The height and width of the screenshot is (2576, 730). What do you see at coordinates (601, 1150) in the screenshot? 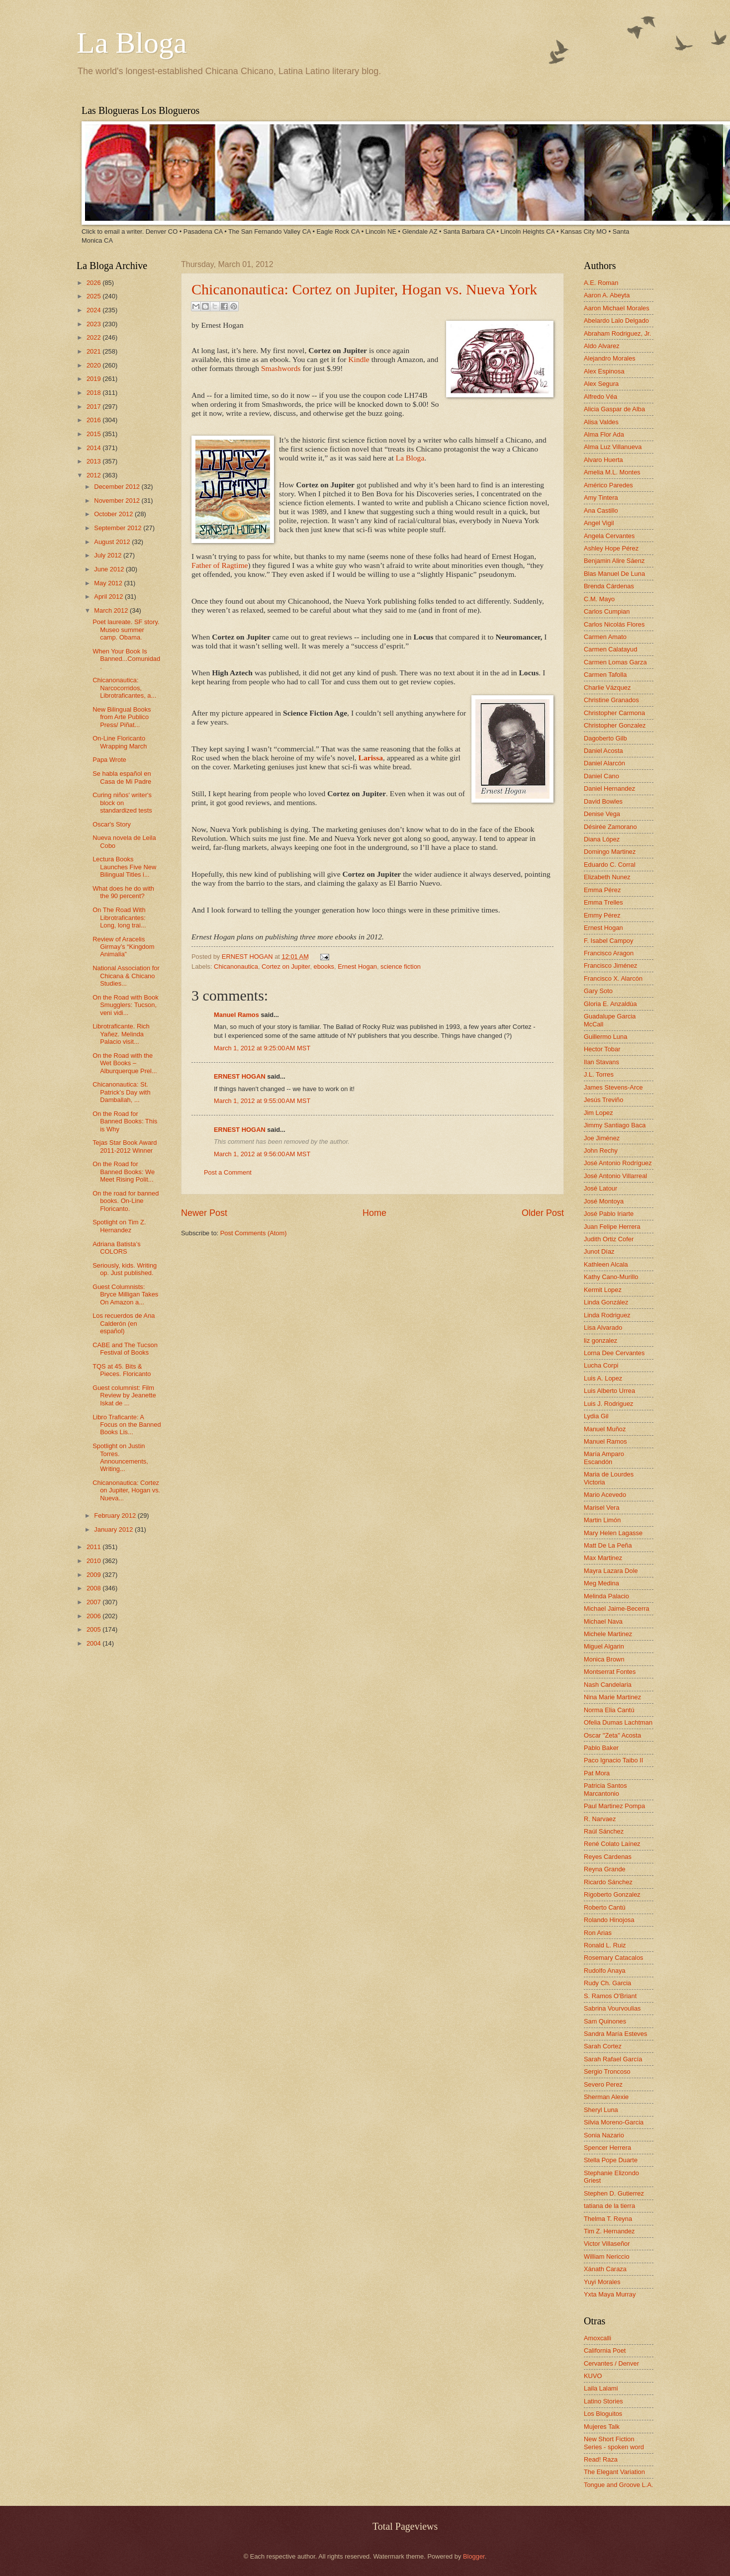
I see `John Rechy` at bounding box center [601, 1150].